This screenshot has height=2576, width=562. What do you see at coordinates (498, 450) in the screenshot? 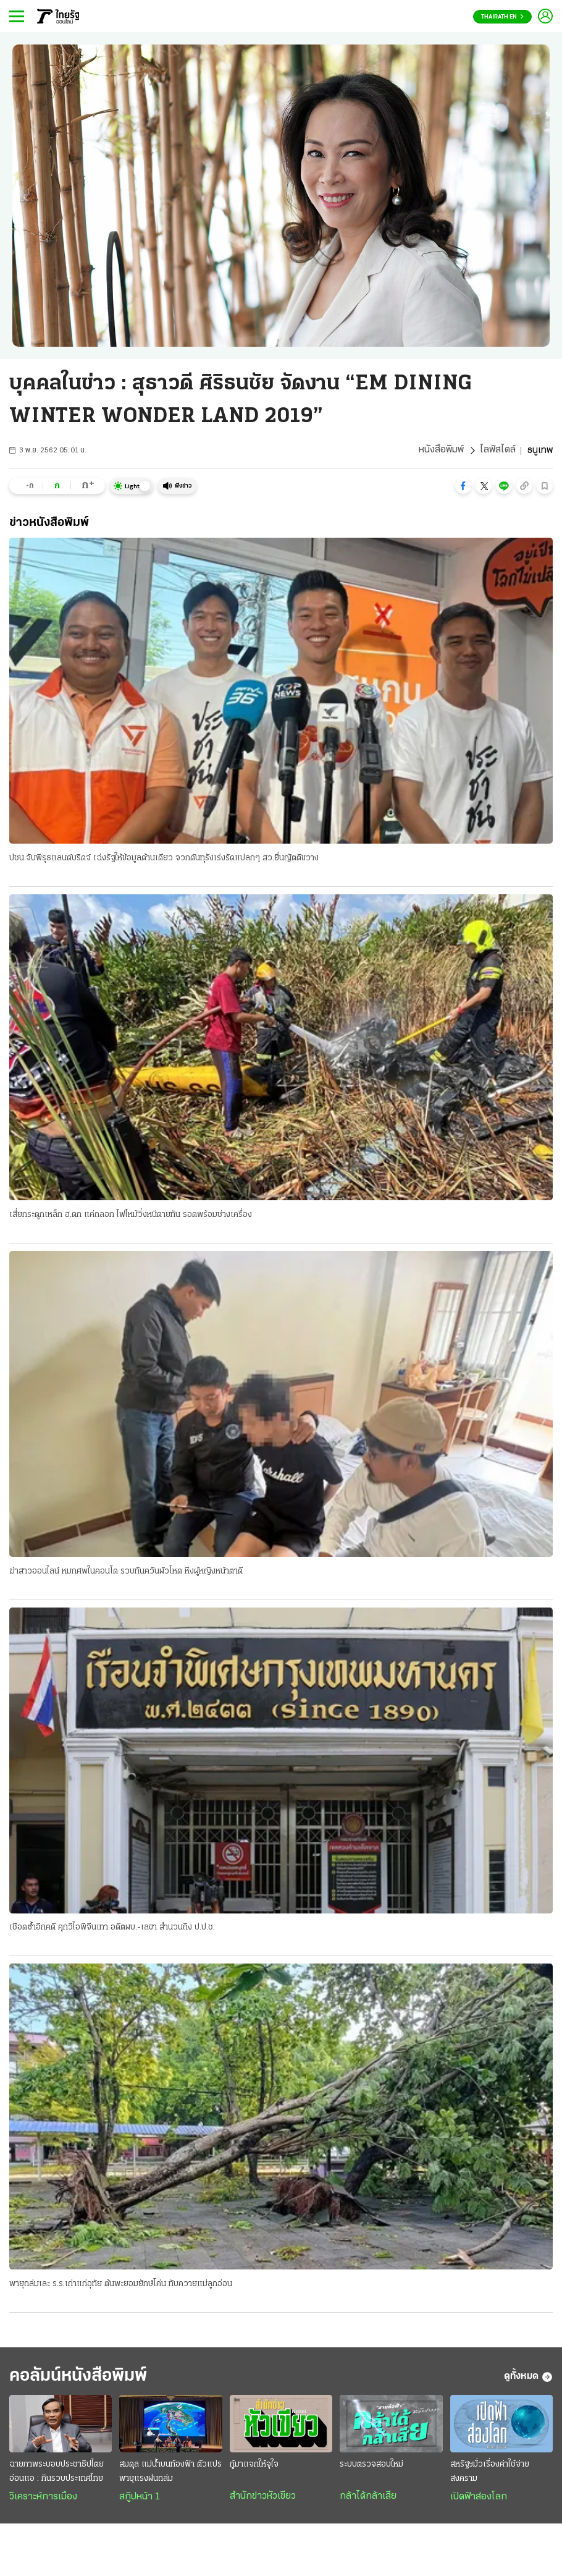
I see `ไลฟ์สไตล์` at bounding box center [498, 450].